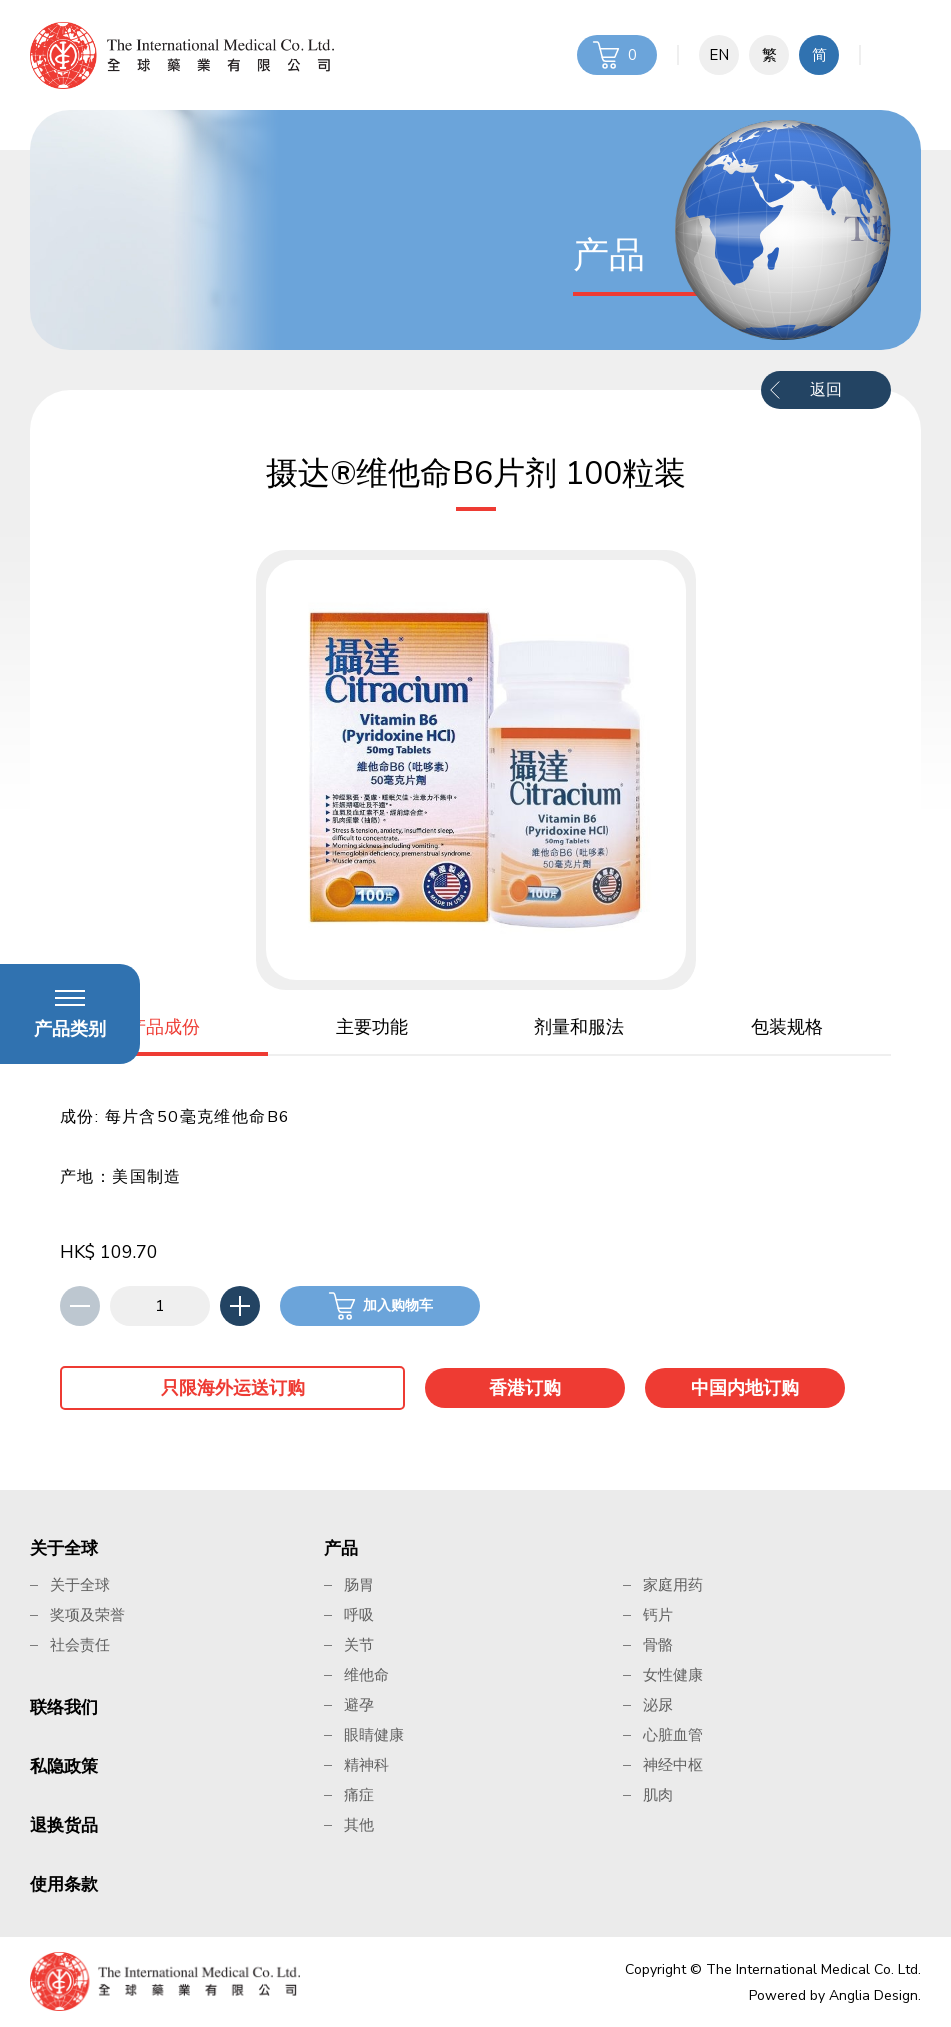  What do you see at coordinates (579, 1027) in the screenshot?
I see `剂量和服法` at bounding box center [579, 1027].